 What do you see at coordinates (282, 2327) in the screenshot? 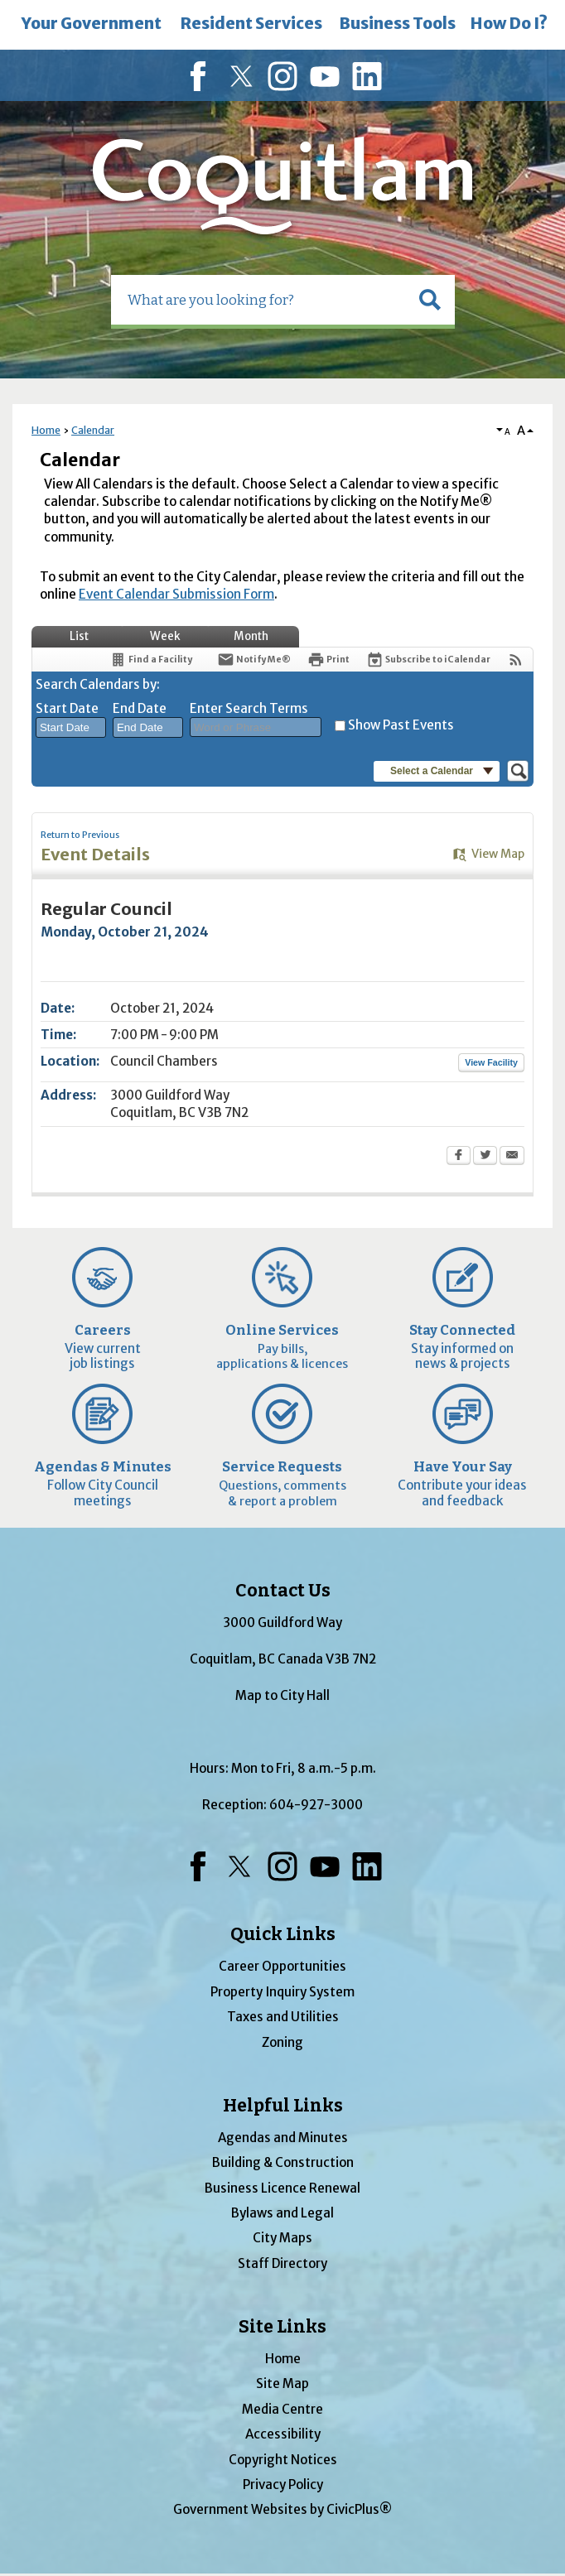
I see `Site Links` at bounding box center [282, 2327].